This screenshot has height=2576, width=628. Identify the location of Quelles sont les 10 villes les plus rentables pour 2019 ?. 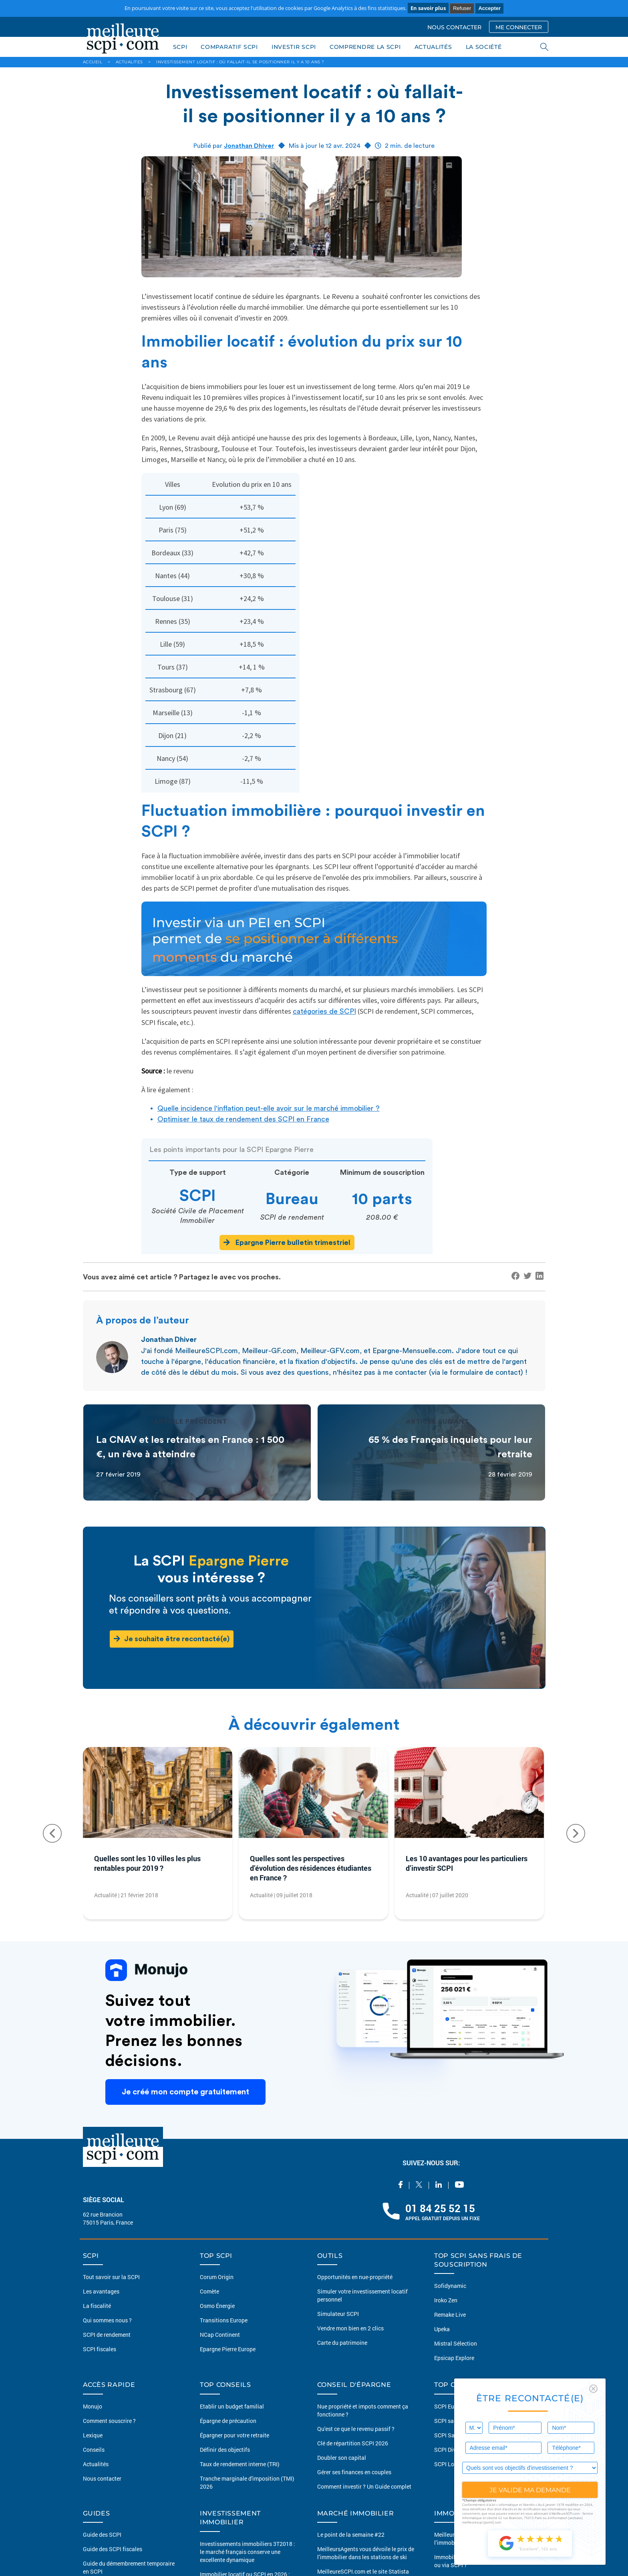
(147, 1863).